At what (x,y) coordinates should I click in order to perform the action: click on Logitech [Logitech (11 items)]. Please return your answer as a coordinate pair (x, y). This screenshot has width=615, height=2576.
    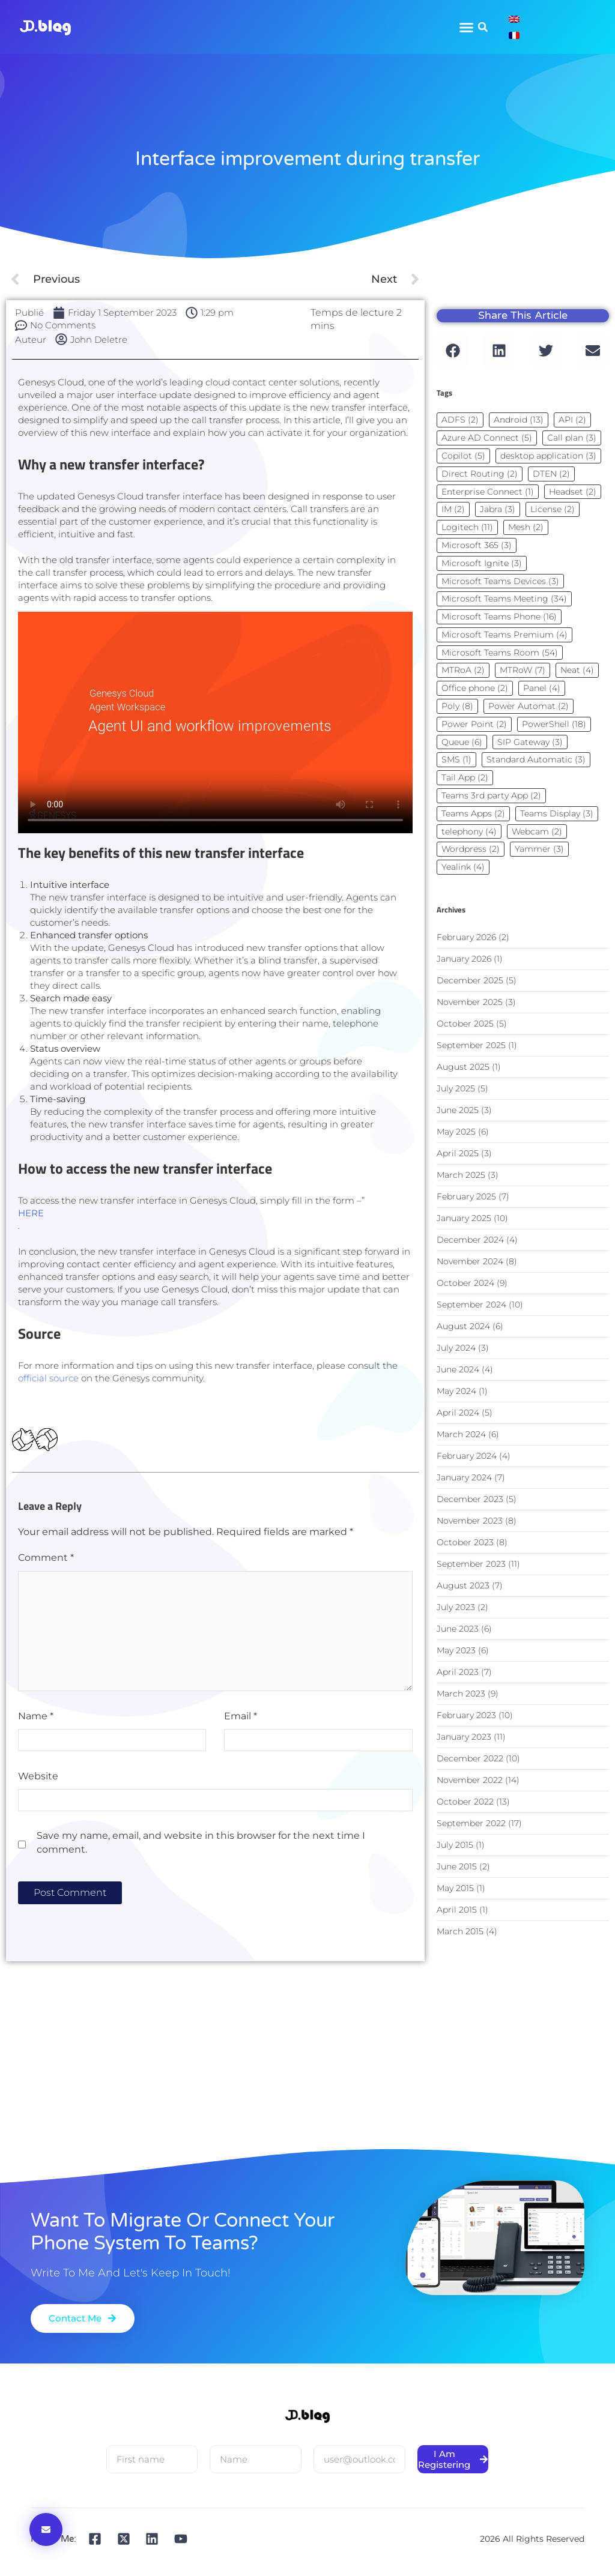
    Looking at the image, I should click on (467, 527).